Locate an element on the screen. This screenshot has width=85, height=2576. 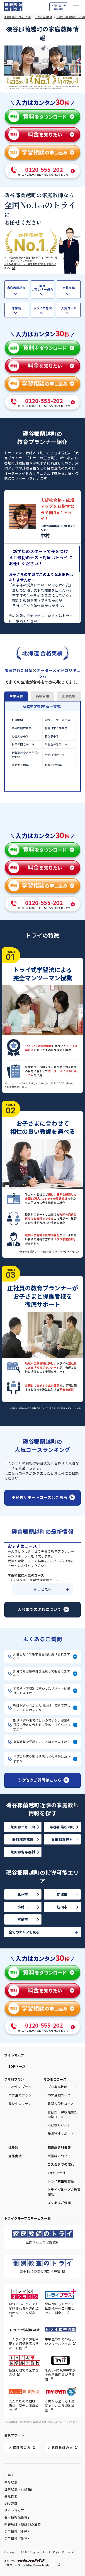
教育プランナー紹介 is located at coordinates (42, 290).